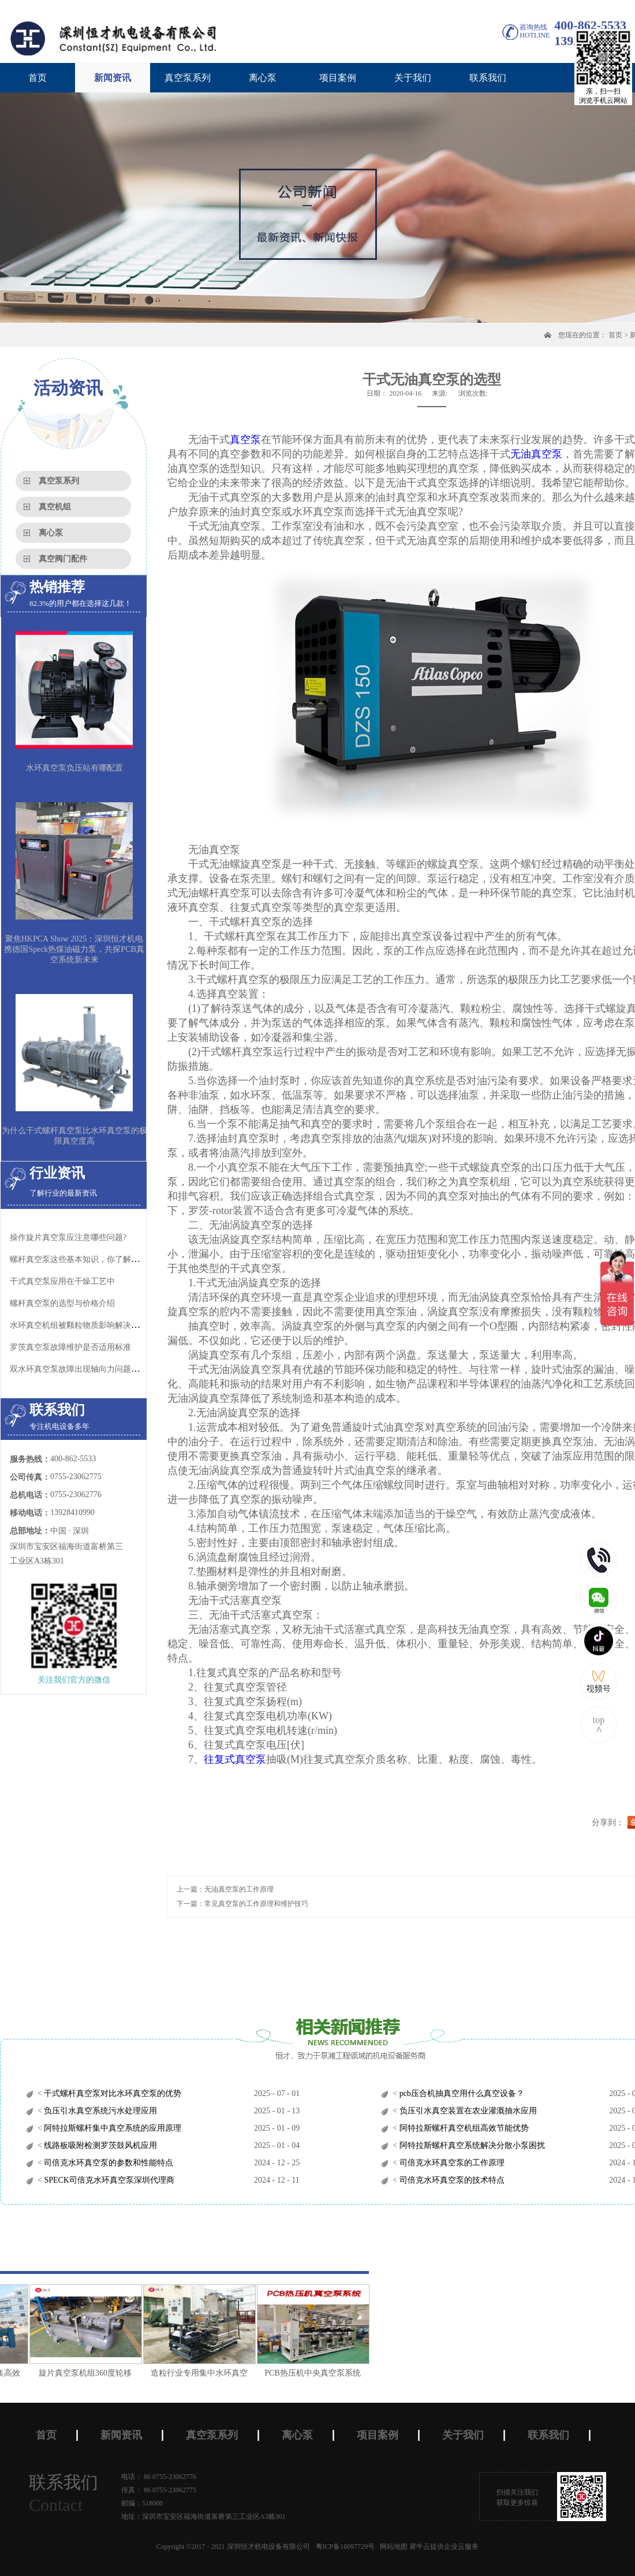 The height and width of the screenshot is (2576, 635). I want to click on 往复式真空泵, so click(235, 1759).